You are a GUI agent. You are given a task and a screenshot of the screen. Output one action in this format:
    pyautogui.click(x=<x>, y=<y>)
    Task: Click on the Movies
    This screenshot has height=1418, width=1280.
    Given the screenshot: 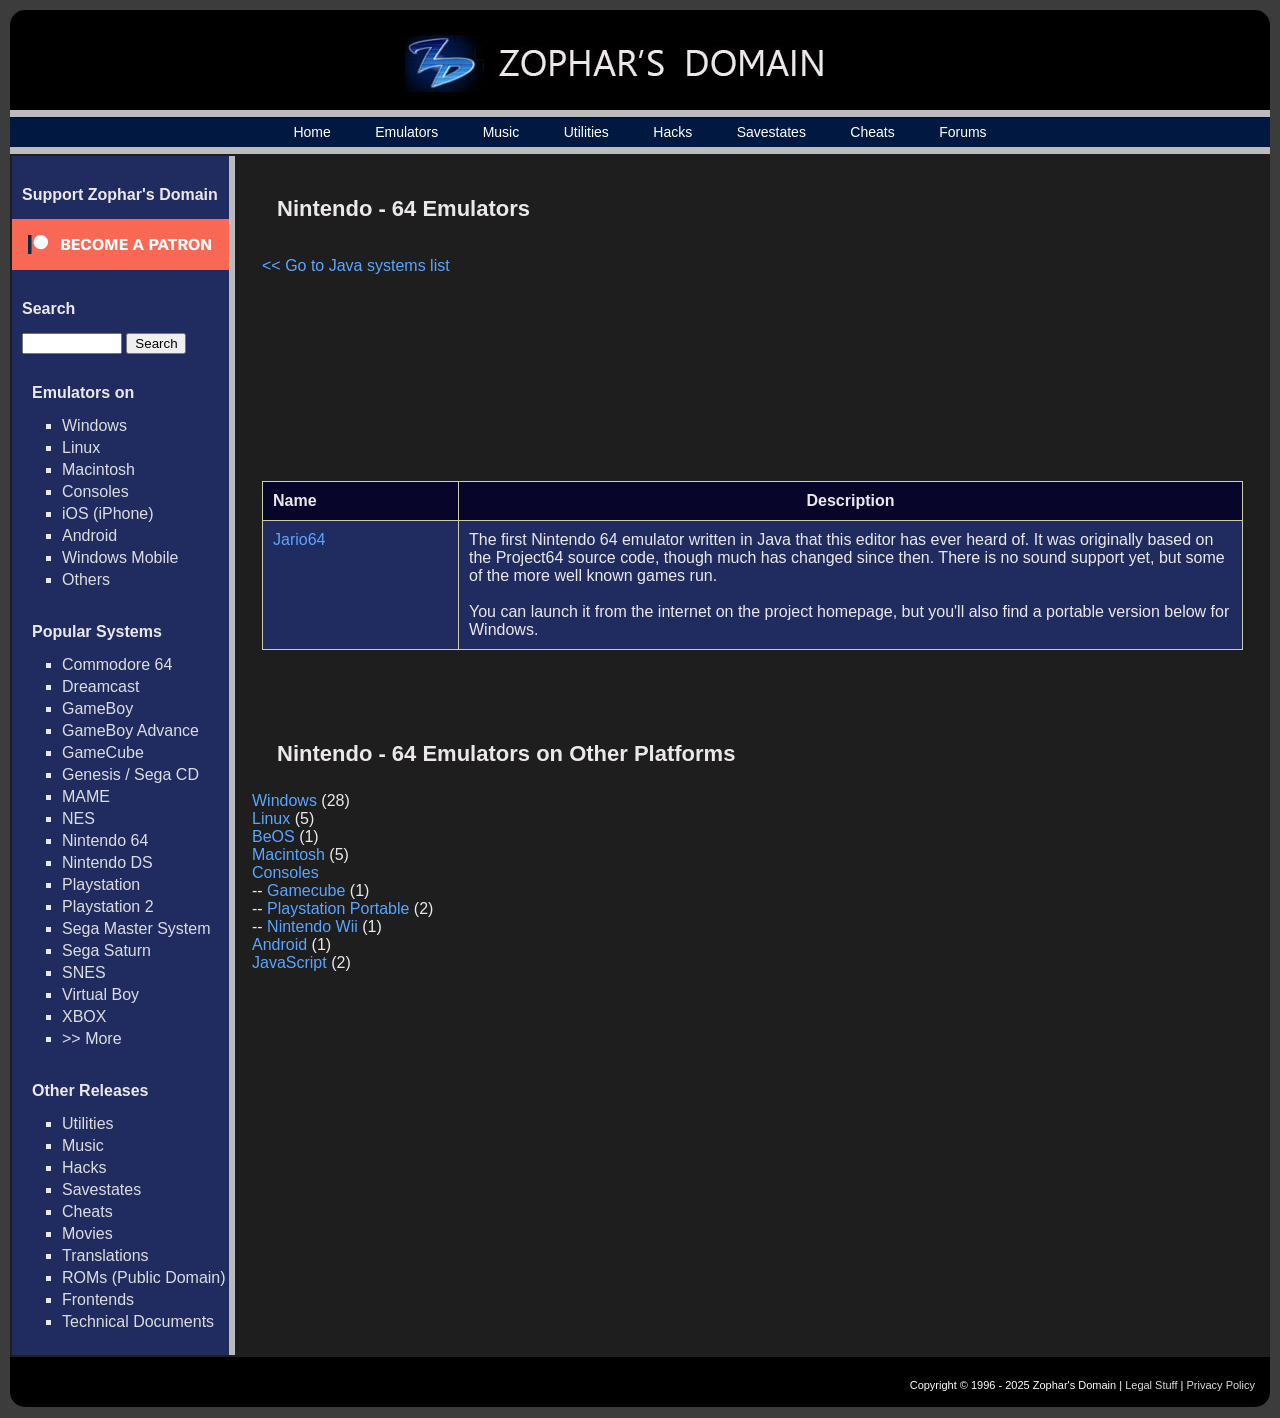 What is the action you would take?
    pyautogui.click(x=87, y=1233)
    